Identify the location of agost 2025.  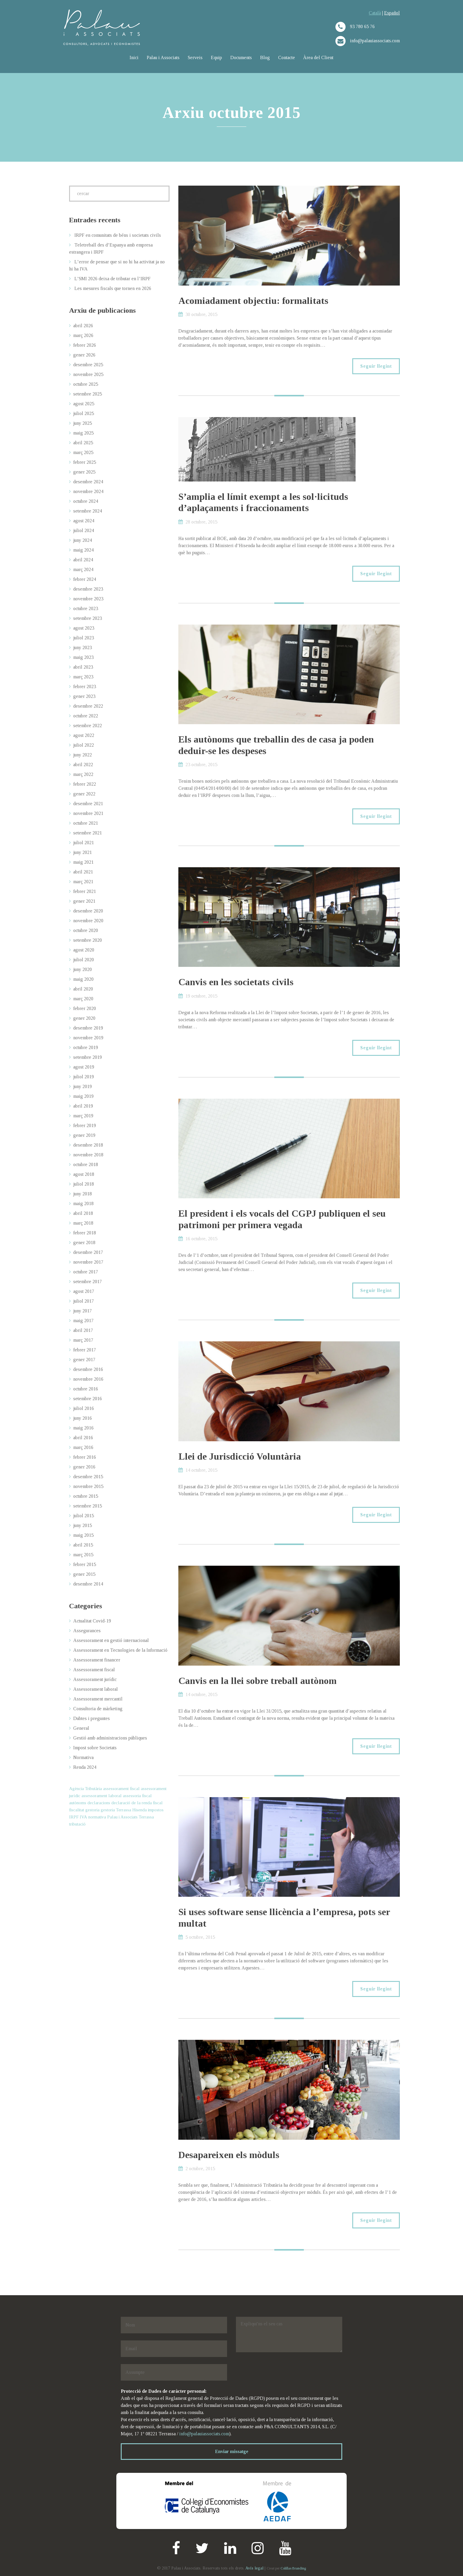
(83, 403).